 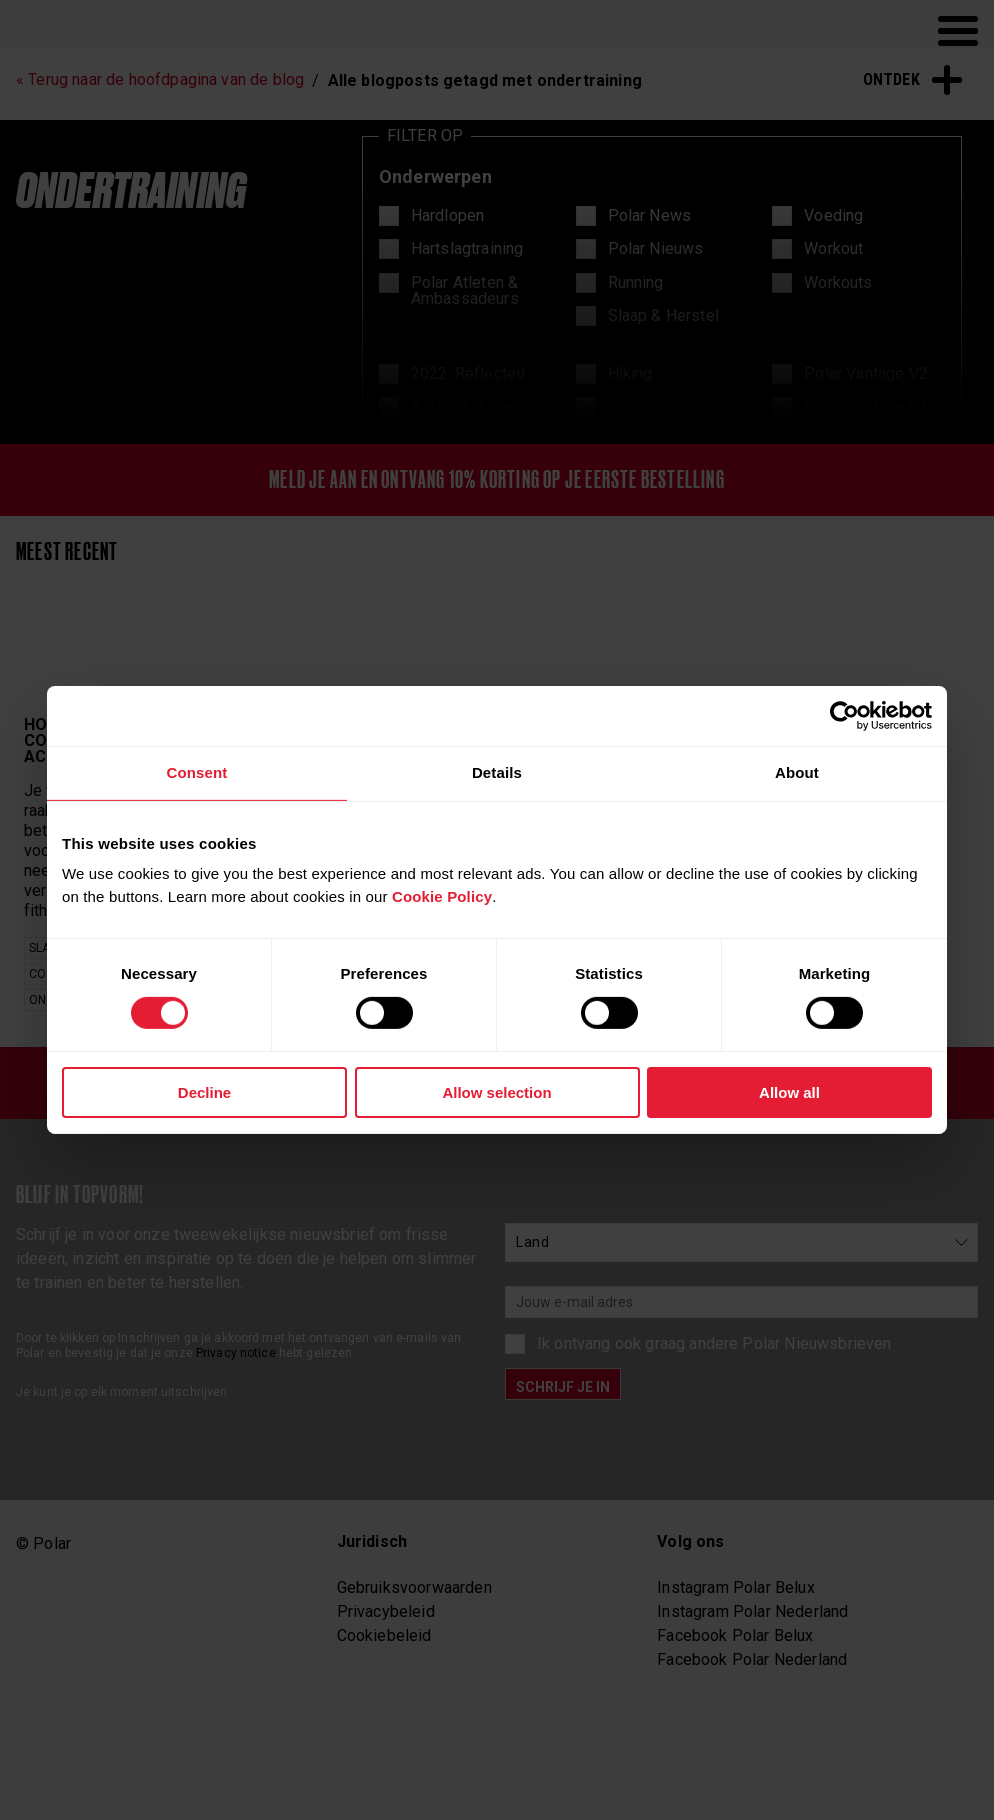 I want to click on Decline, so click(x=204, y=1092).